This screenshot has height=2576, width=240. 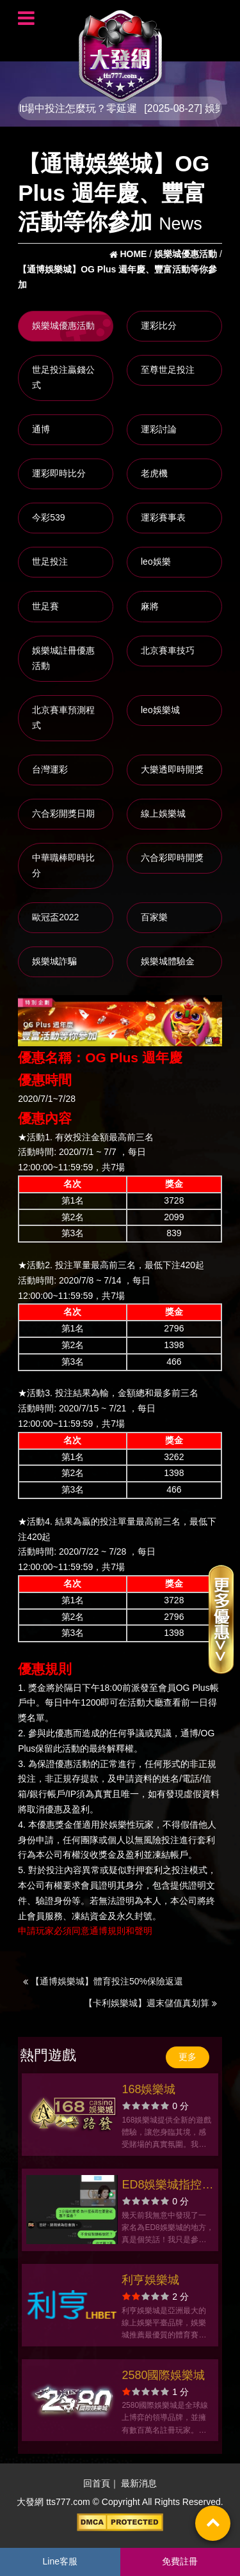 I want to click on 娛樂城詐騙, so click(x=54, y=961).